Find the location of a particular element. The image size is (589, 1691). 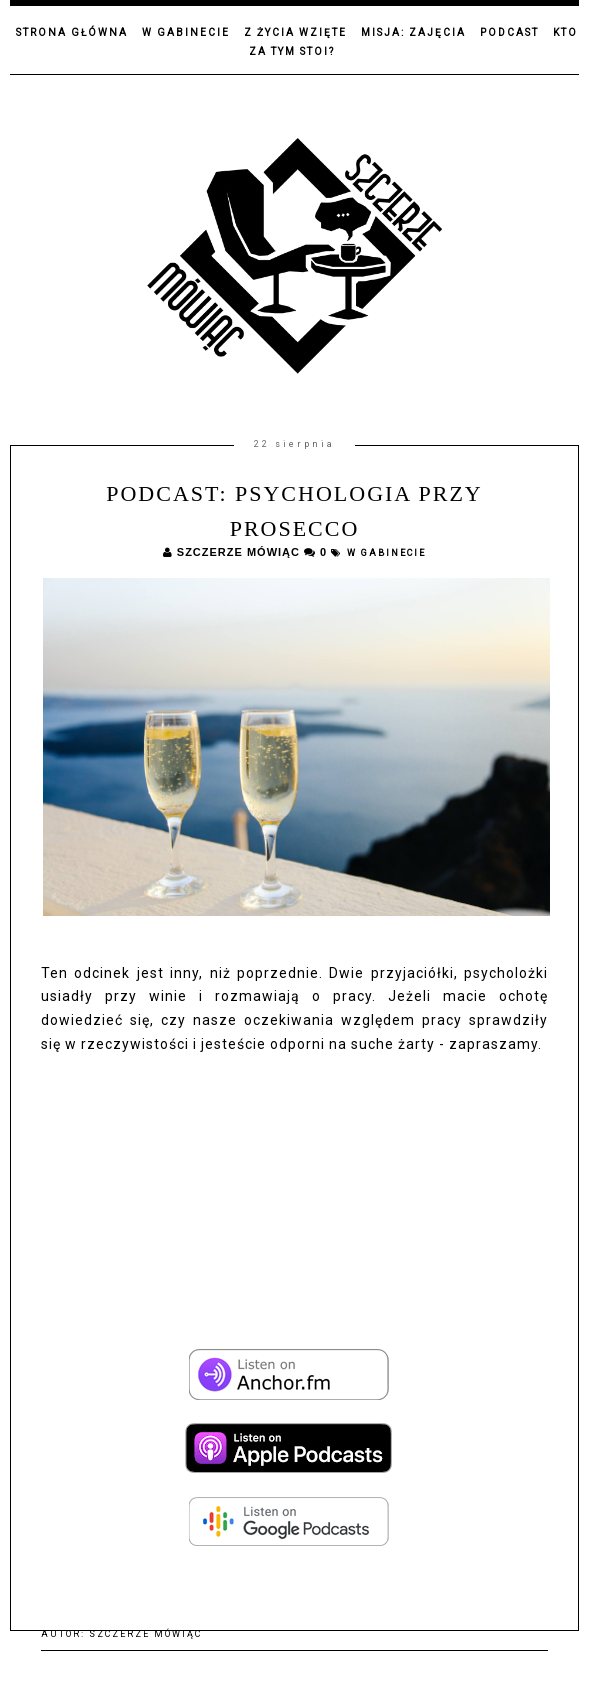

Podcast is located at coordinates (509, 32).